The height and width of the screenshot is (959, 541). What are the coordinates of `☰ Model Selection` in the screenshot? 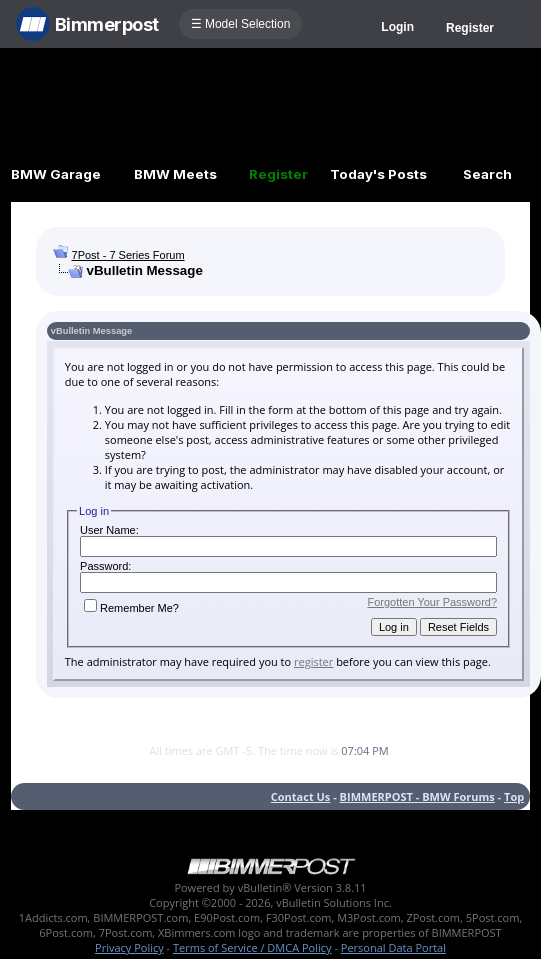 It's located at (241, 24).